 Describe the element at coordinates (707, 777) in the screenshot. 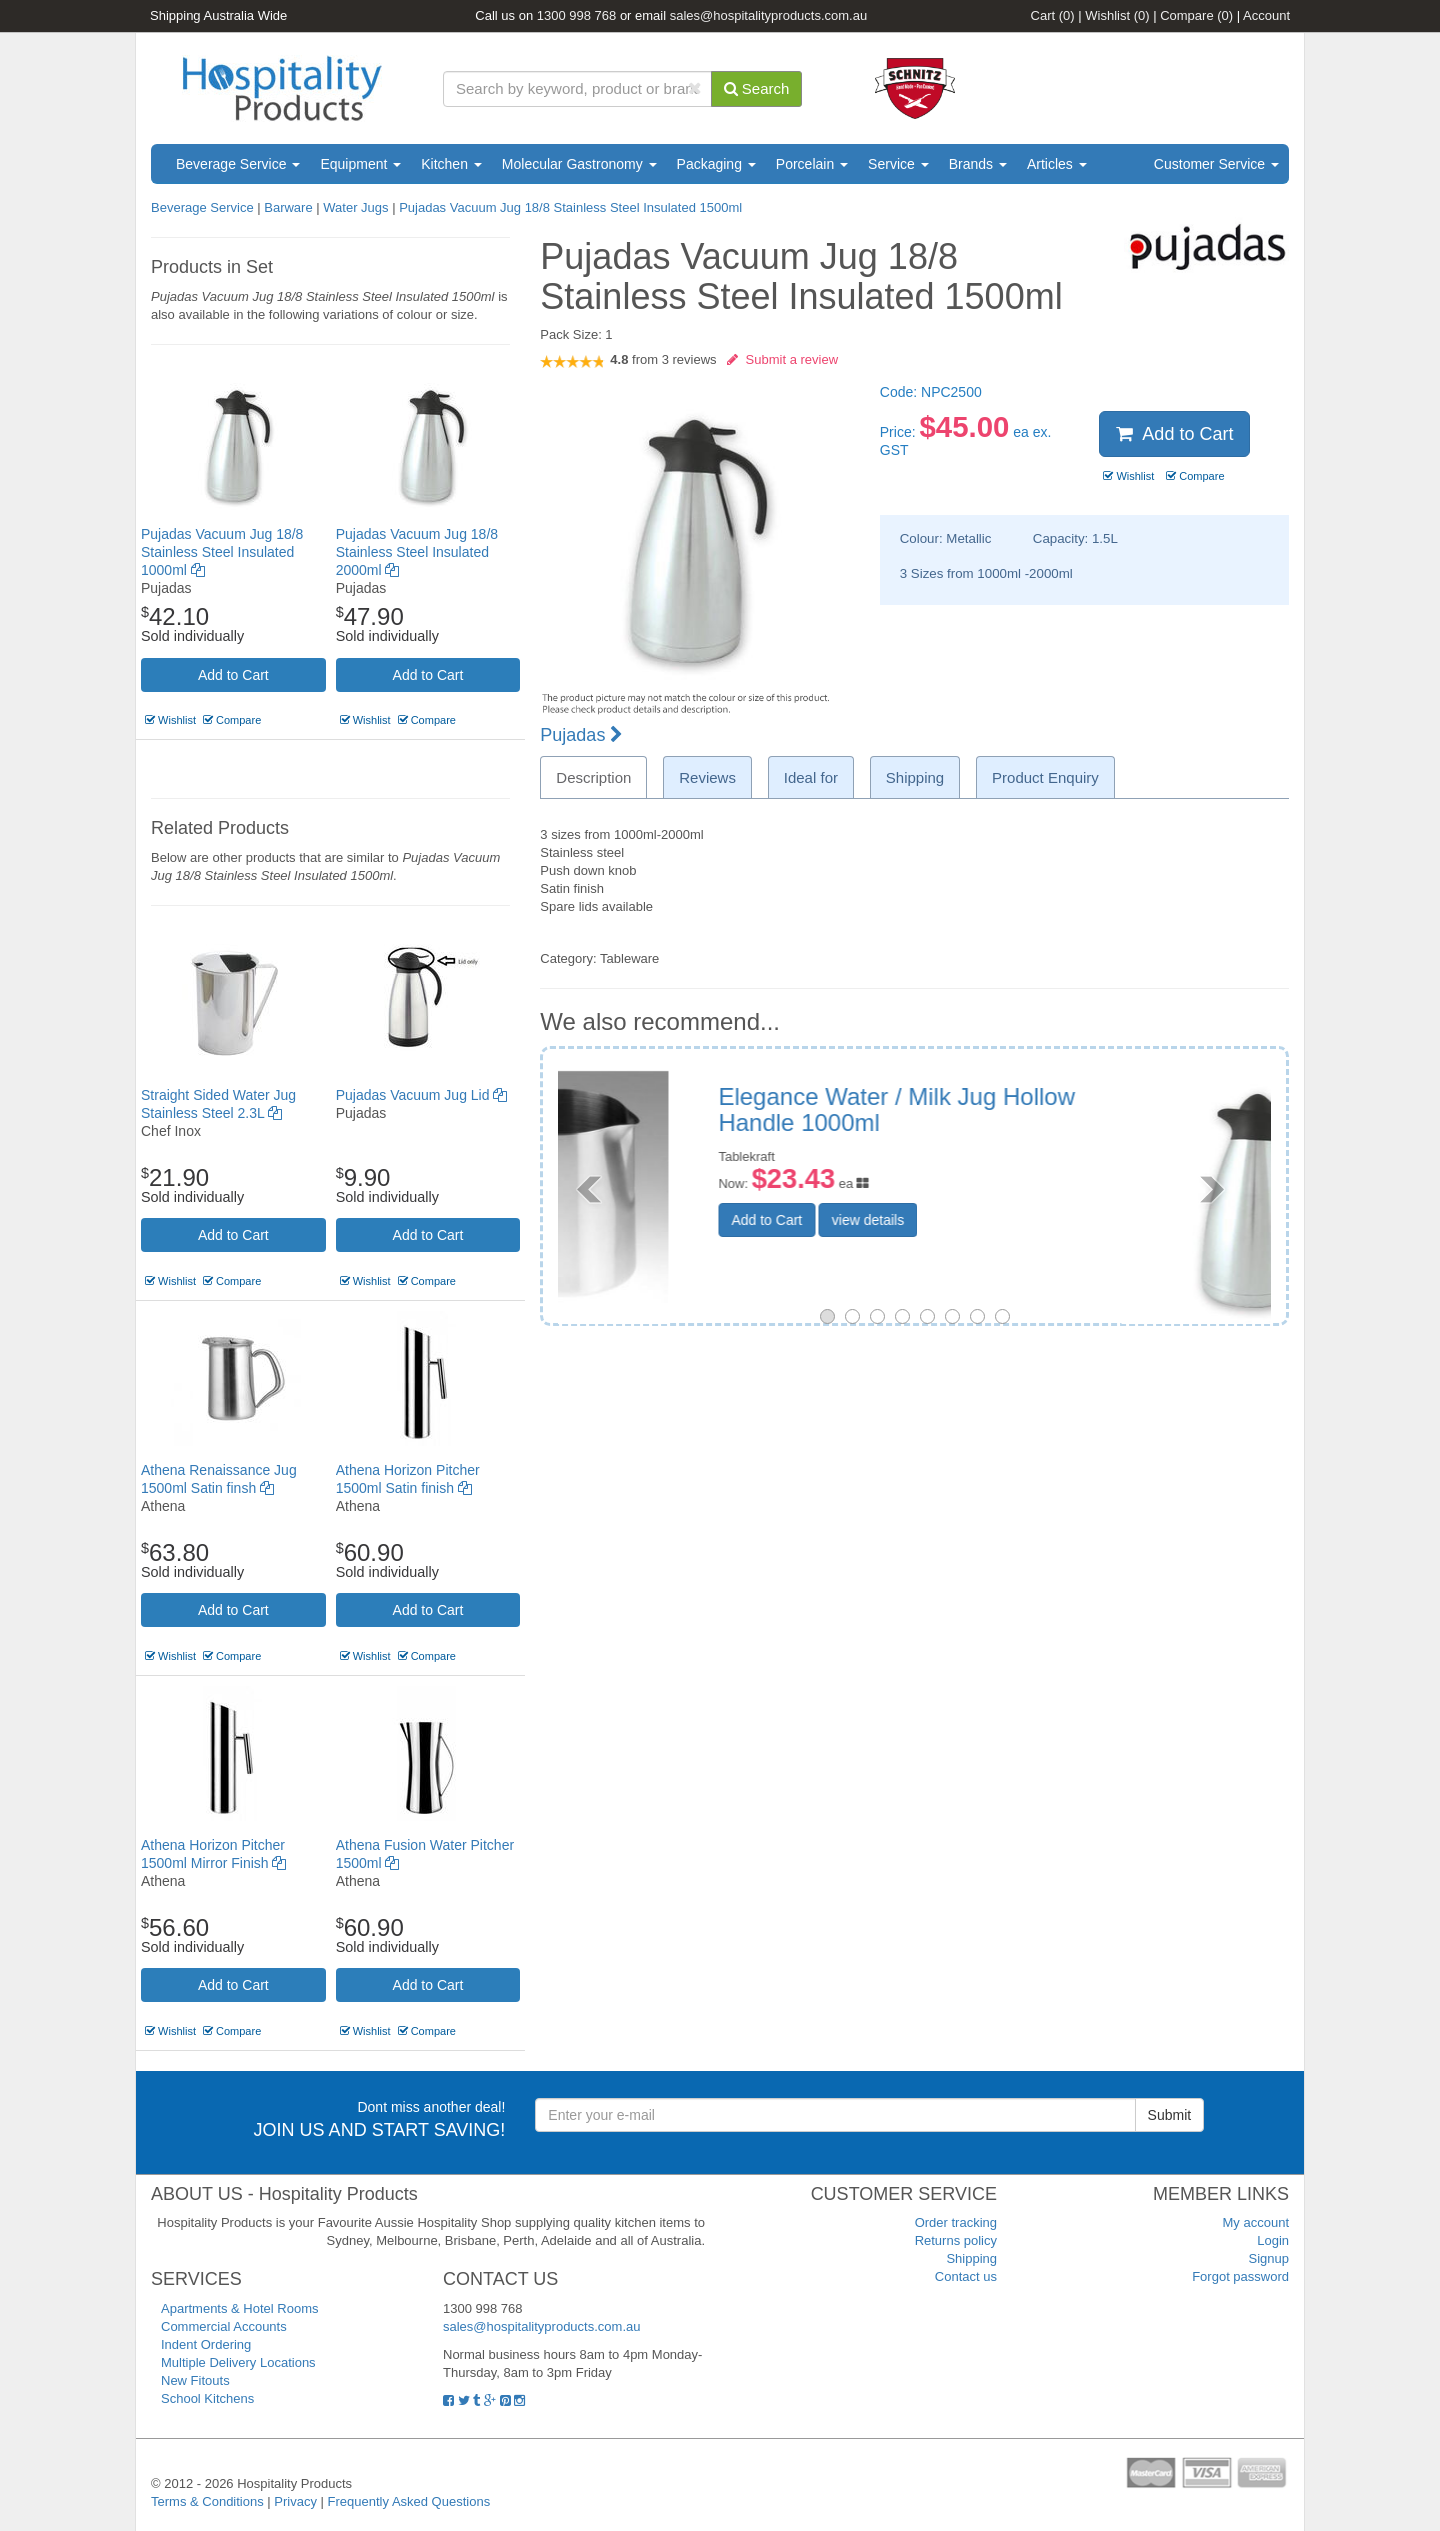

I see `Reviews [tab]` at that location.